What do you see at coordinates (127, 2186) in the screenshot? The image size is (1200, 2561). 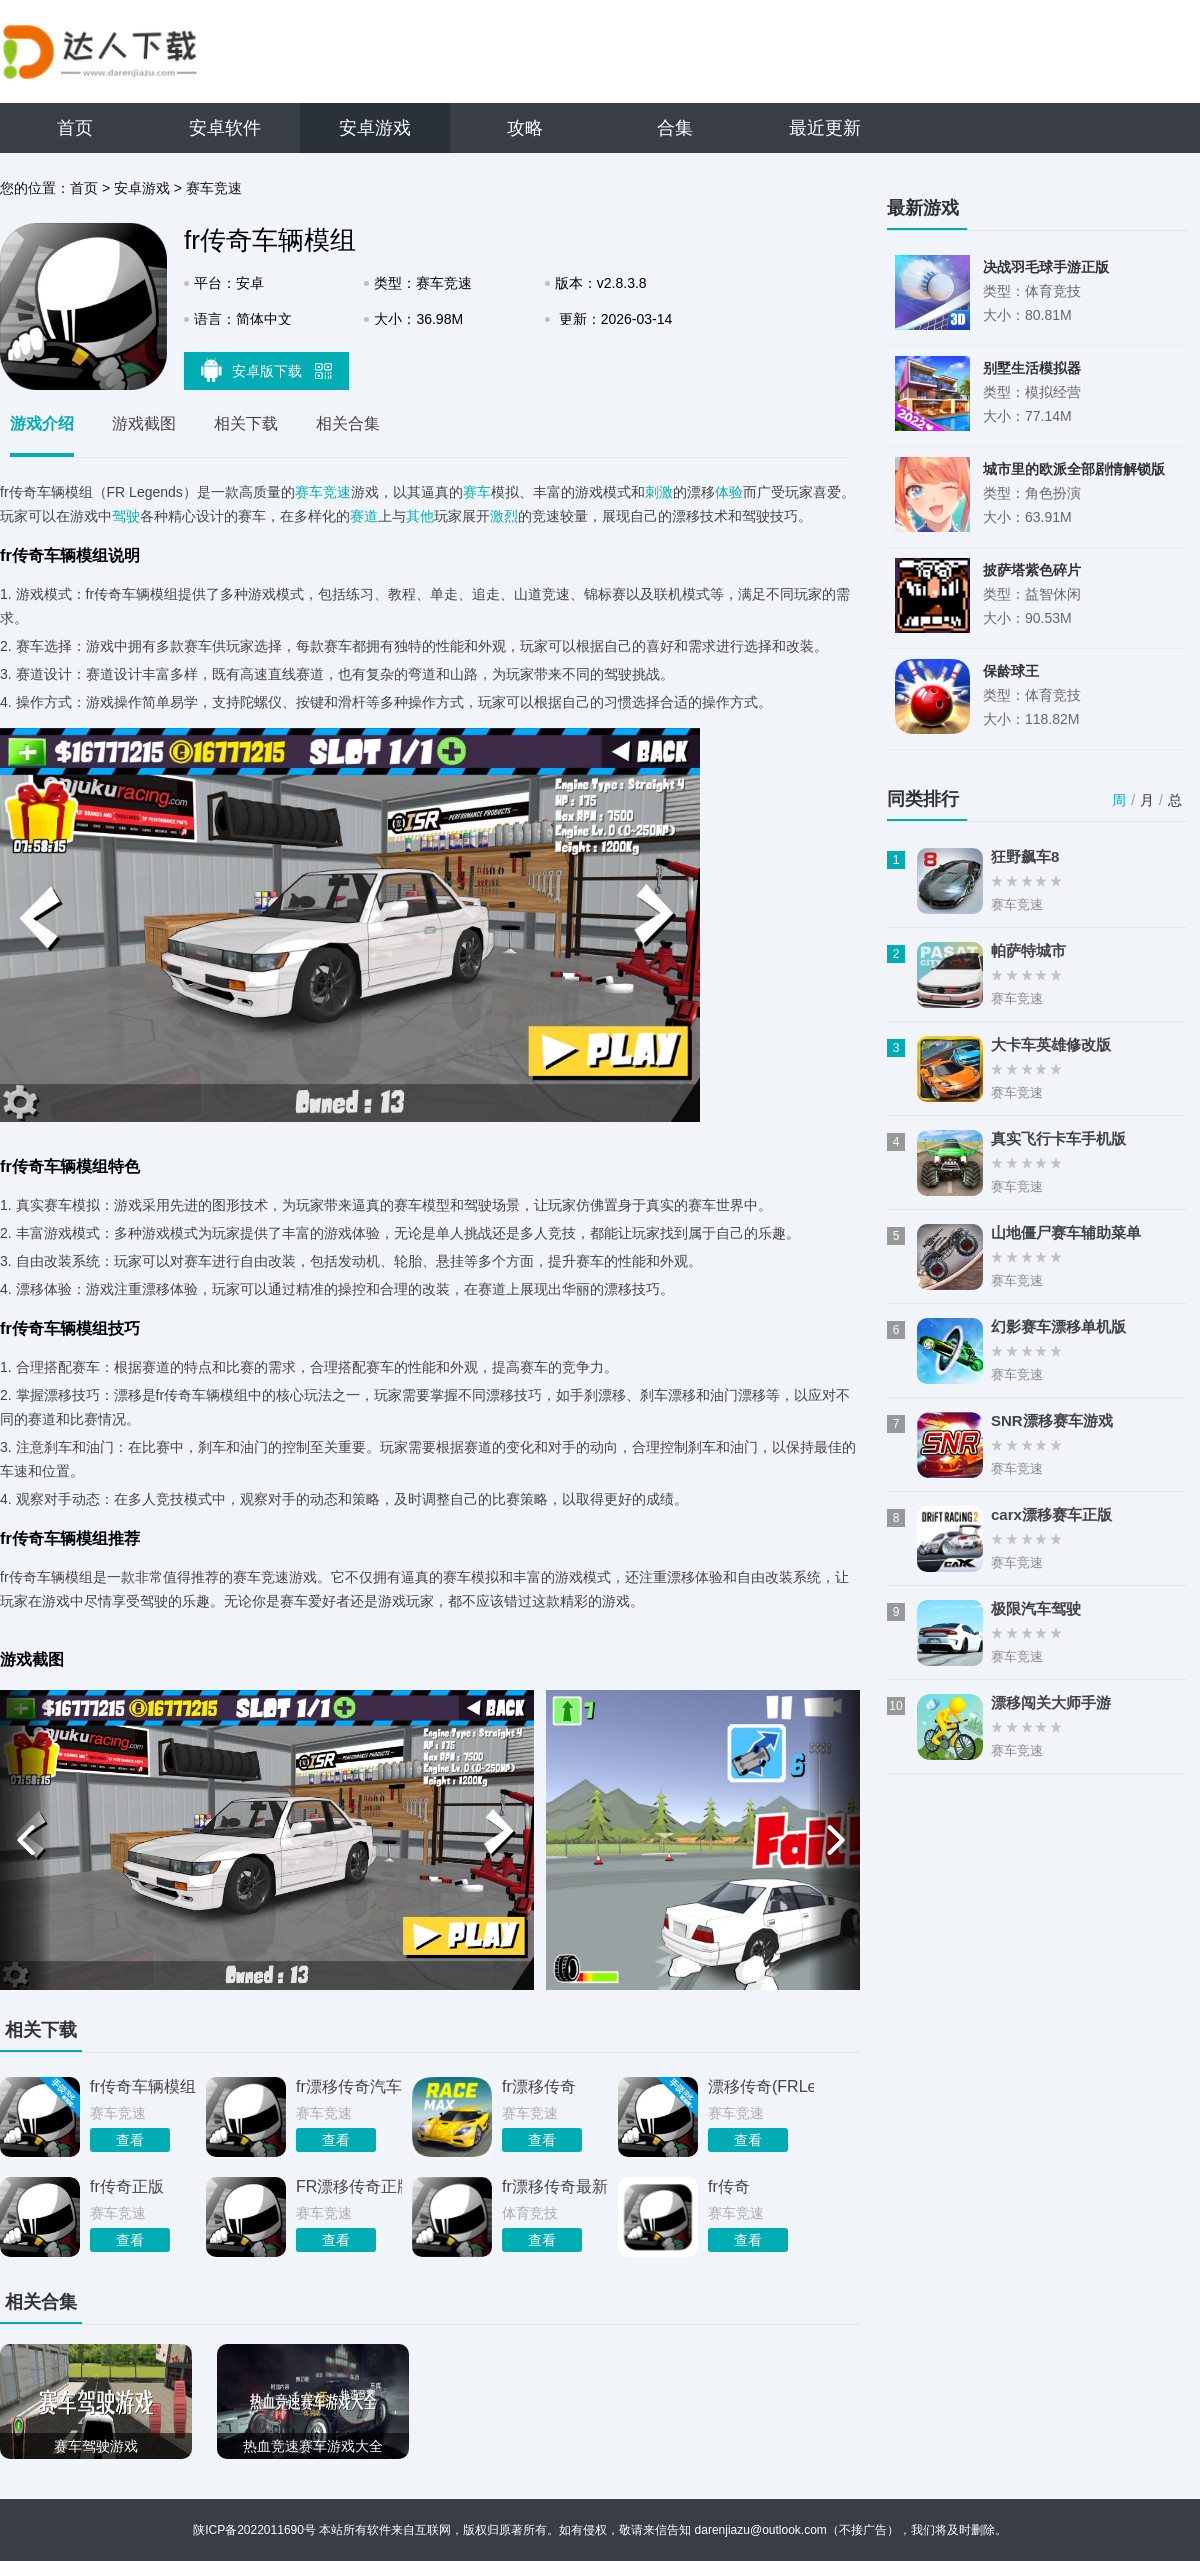 I see `fr传奇正版` at bounding box center [127, 2186].